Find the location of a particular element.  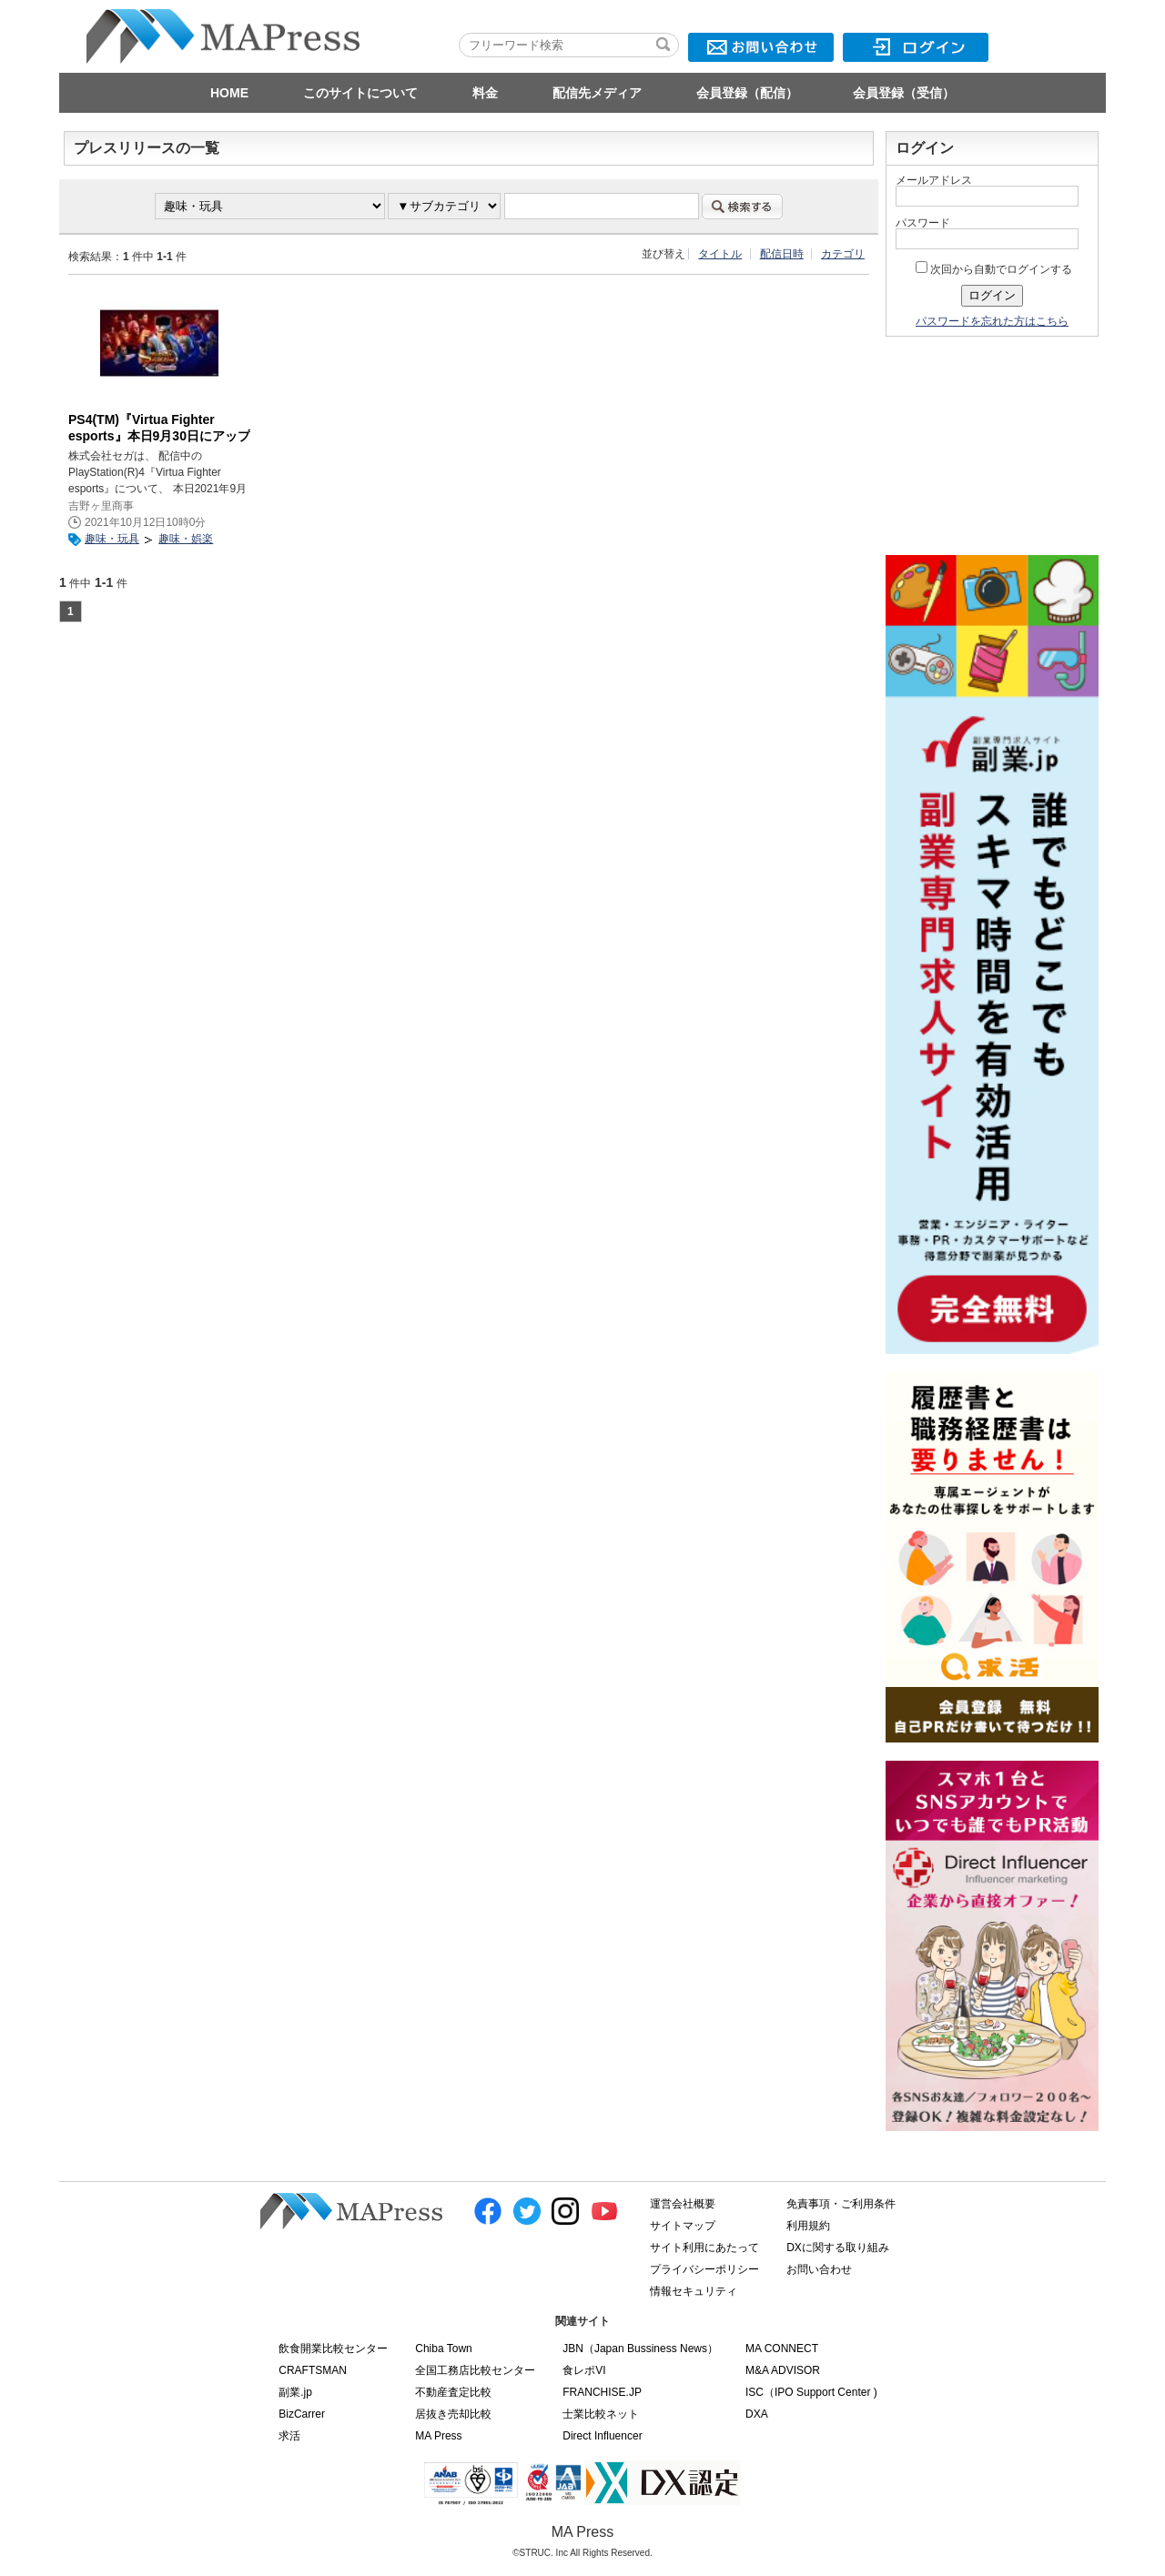

趣味・娯楽 is located at coordinates (185, 538).